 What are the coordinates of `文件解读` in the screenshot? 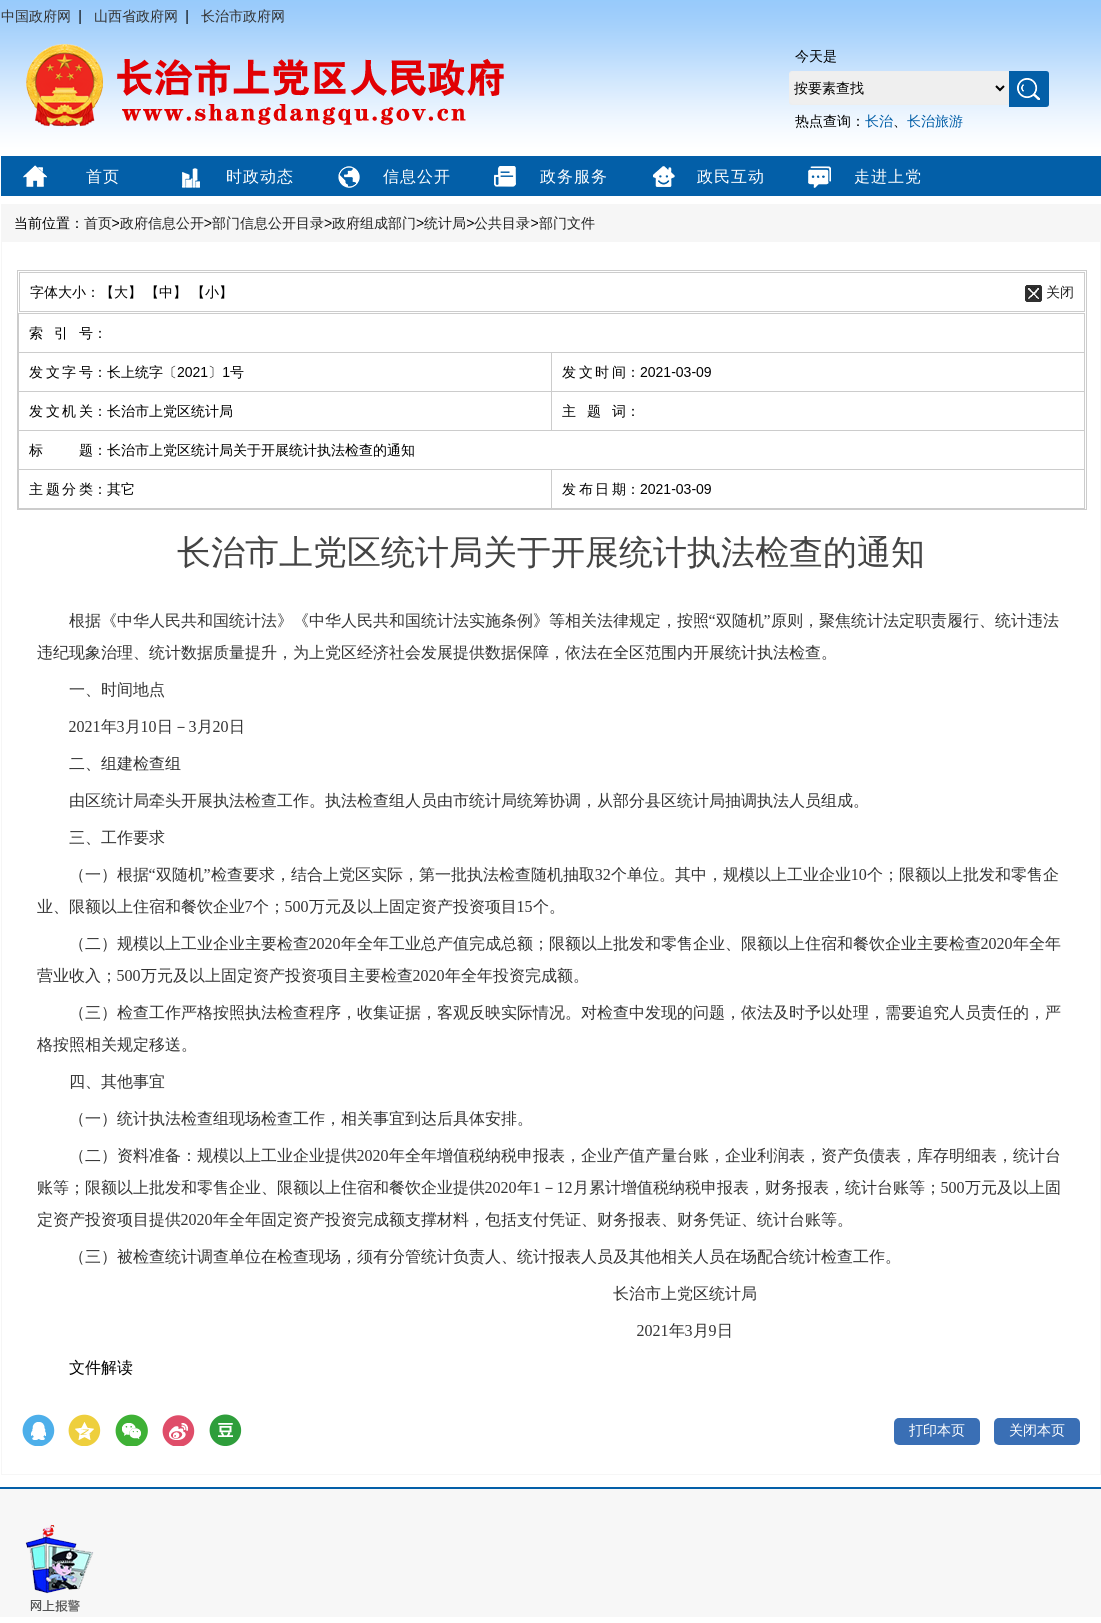 It's located at (101, 1367).